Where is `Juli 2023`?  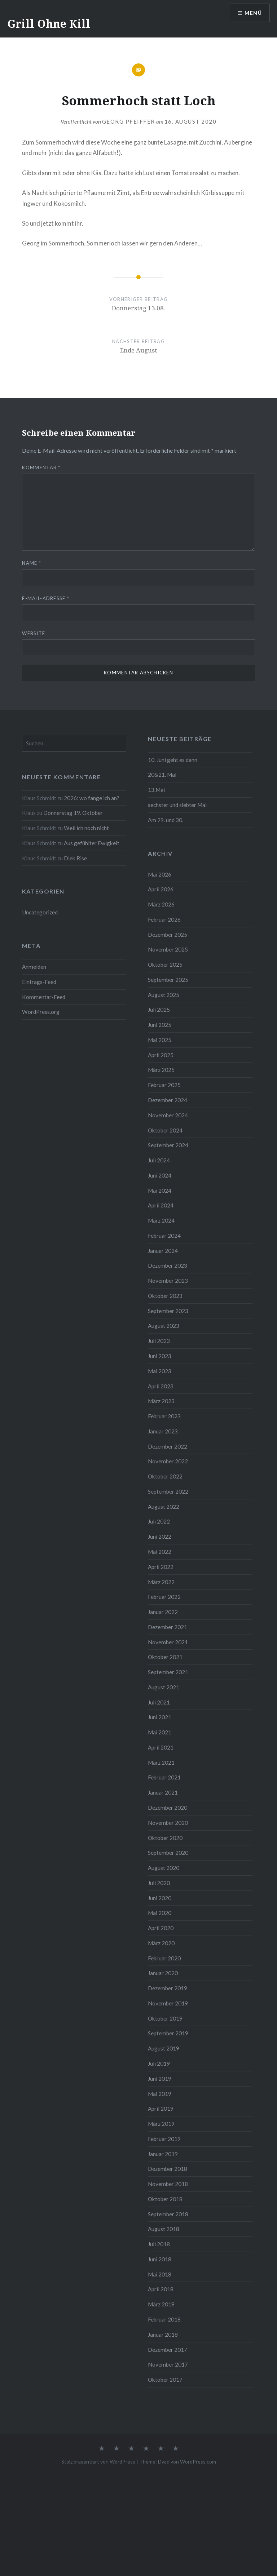 Juli 2023 is located at coordinates (159, 1341).